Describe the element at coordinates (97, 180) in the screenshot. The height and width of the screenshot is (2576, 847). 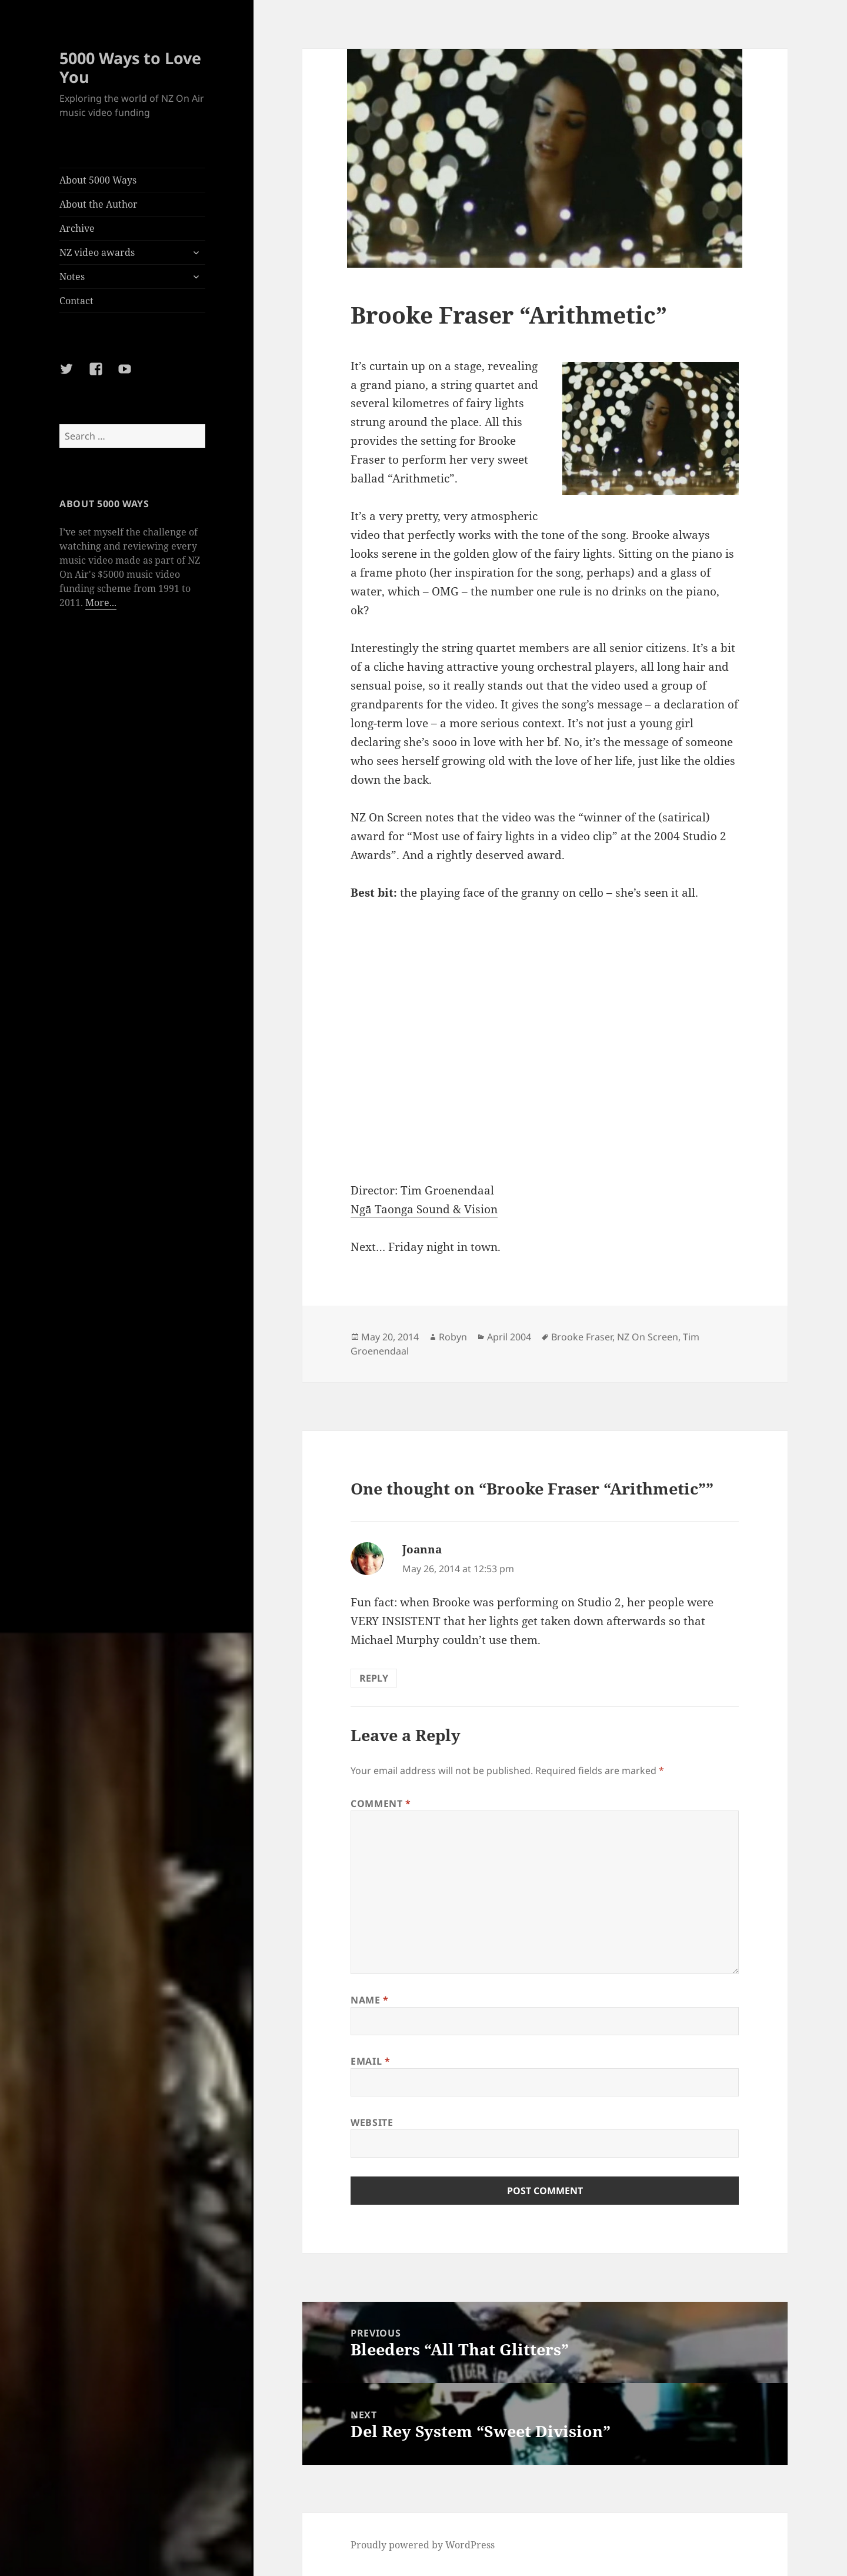
I see `About 5000 Ways` at that location.